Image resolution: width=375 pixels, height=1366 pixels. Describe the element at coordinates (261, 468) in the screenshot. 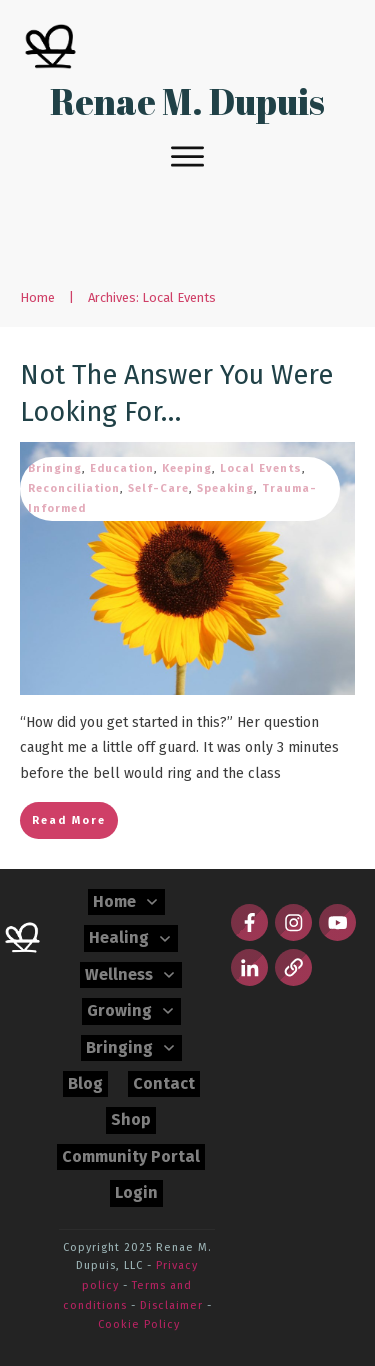

I see `Local Events` at that location.